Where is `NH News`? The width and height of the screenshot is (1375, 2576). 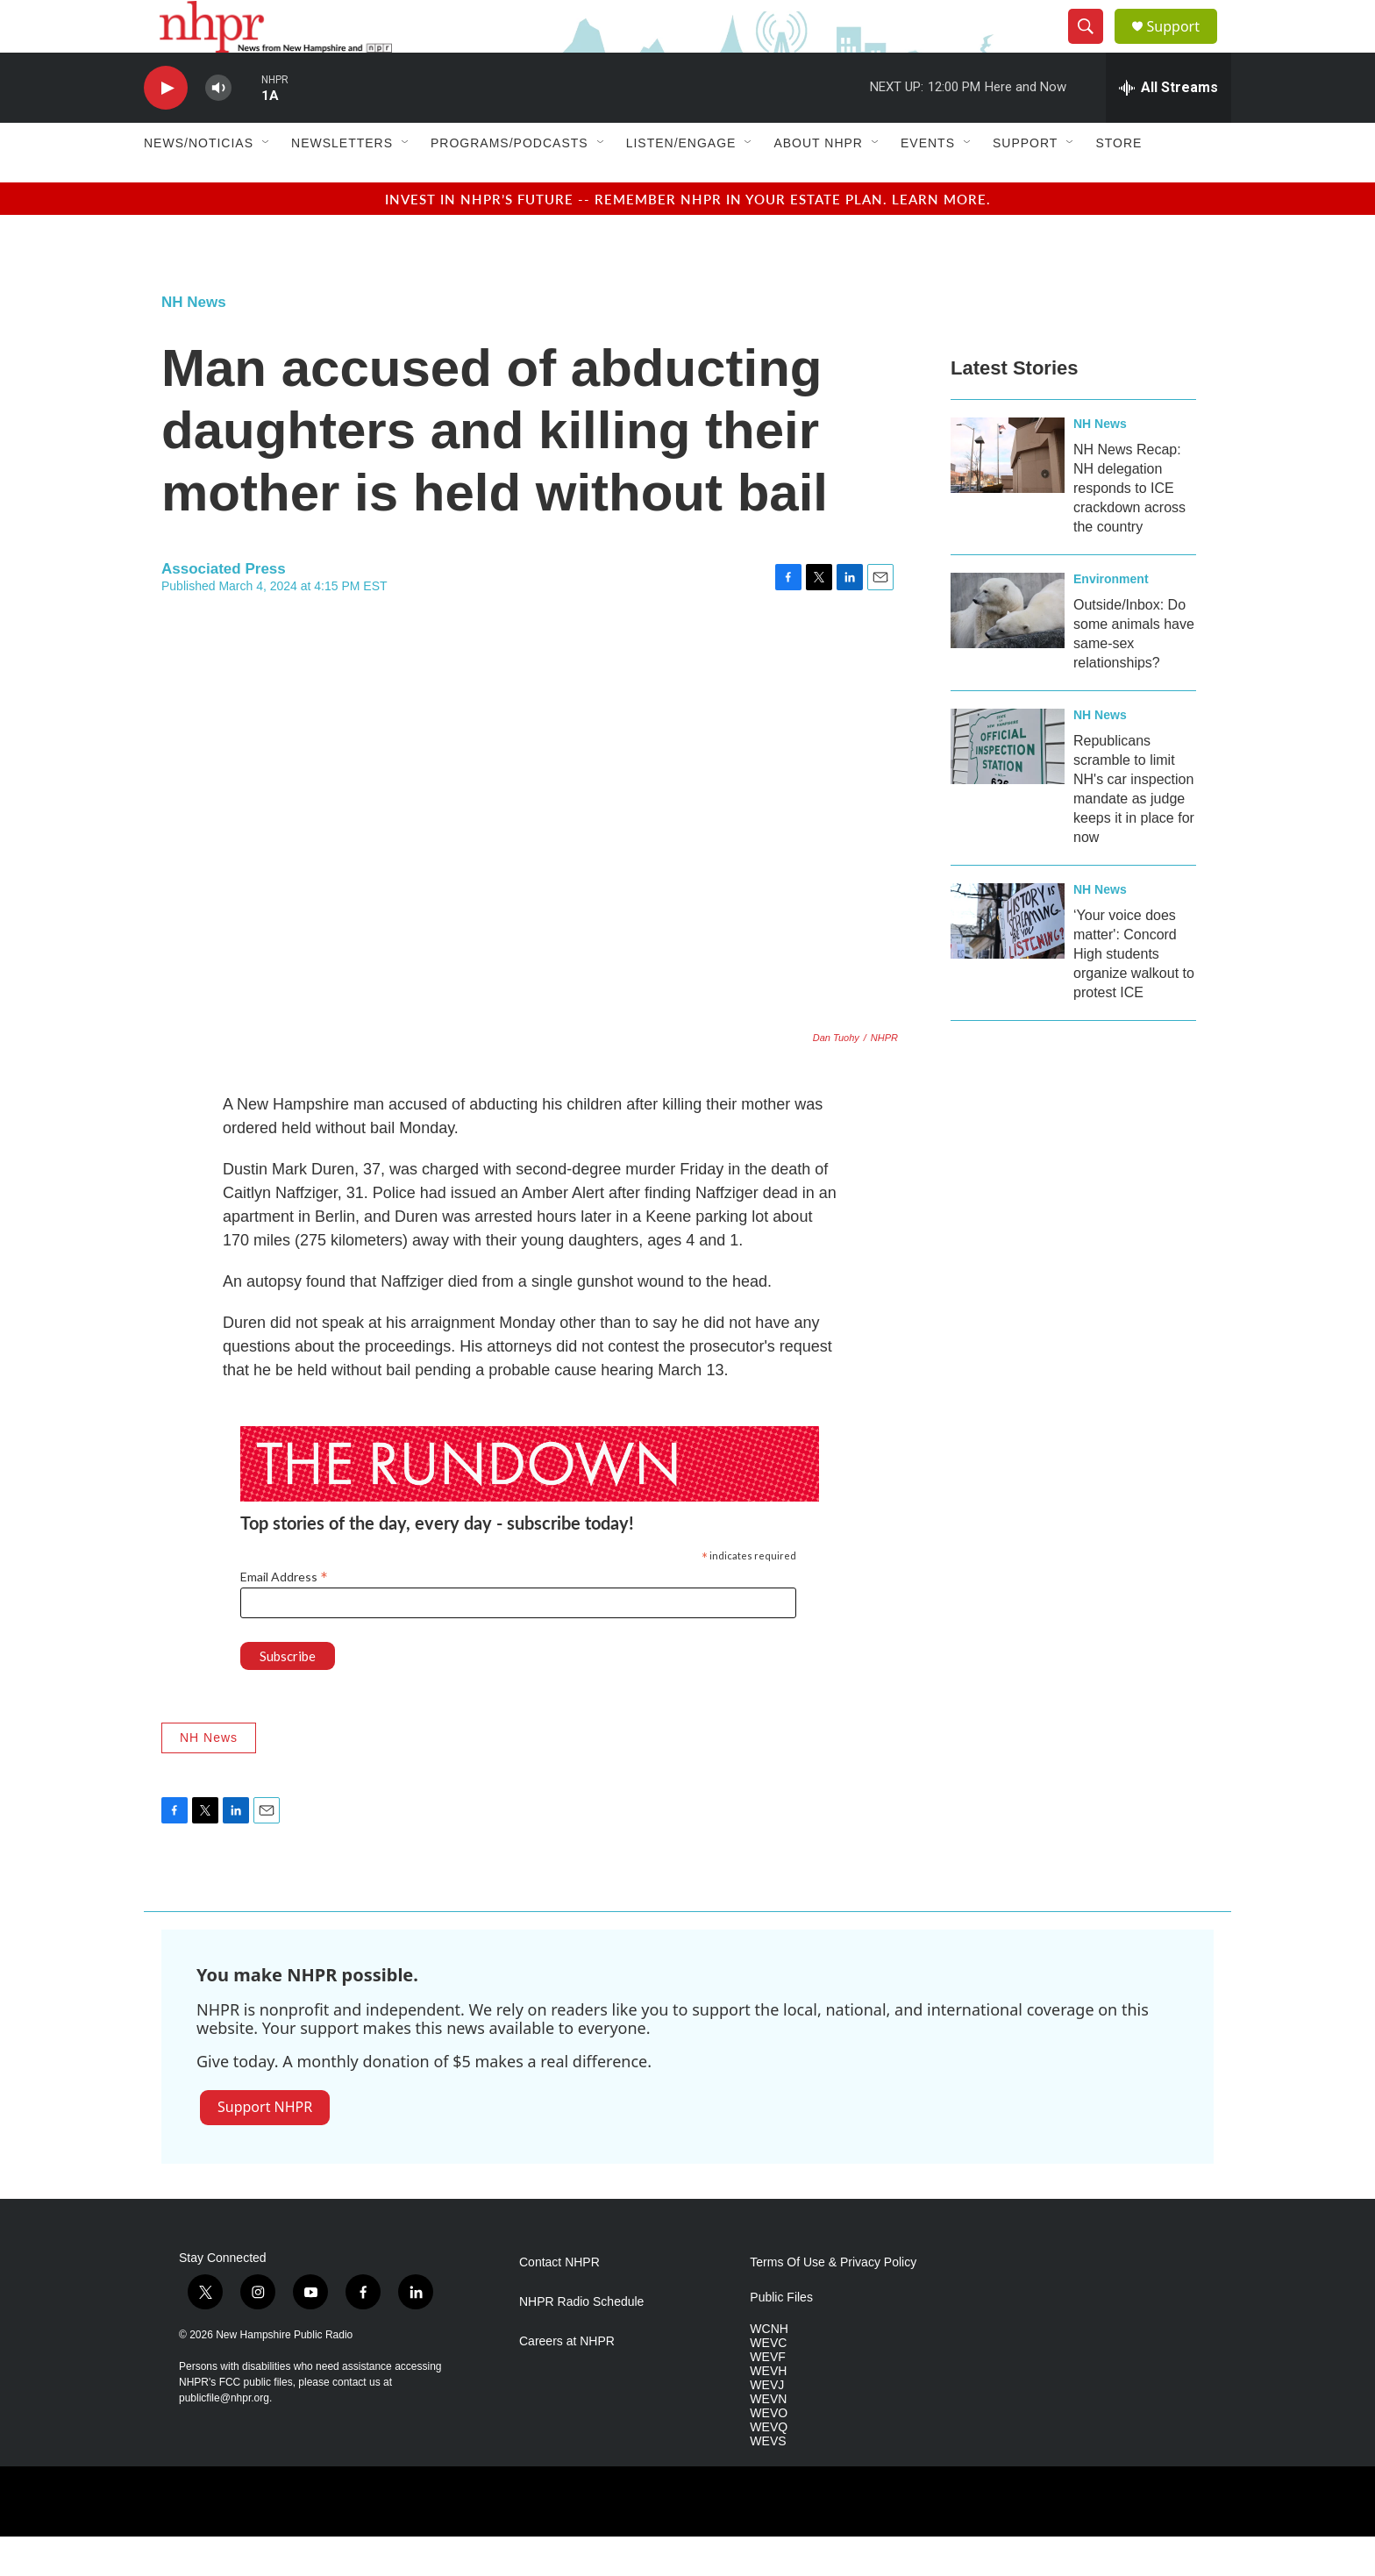
NH News is located at coordinates (193, 341).